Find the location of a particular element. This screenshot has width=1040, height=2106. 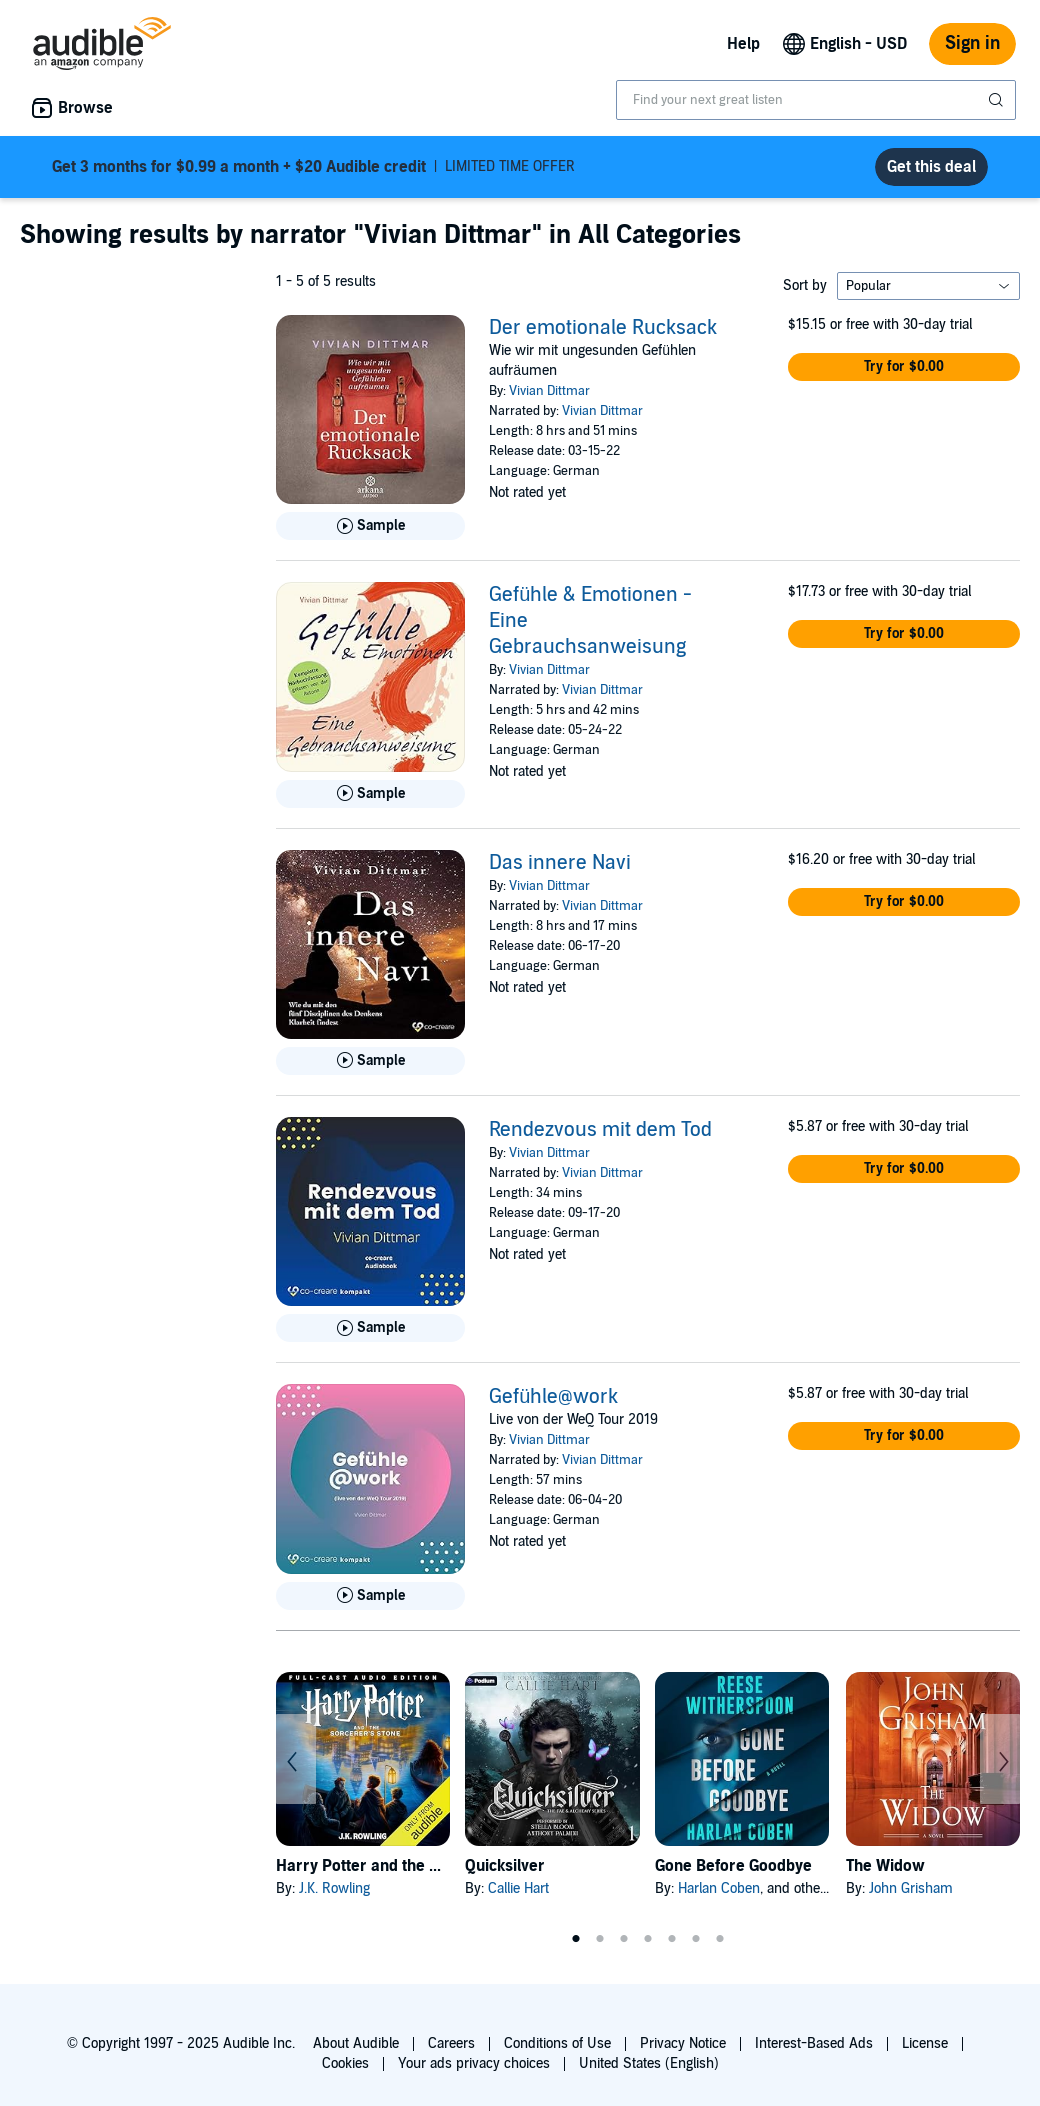

1 [tab] is located at coordinates (576, 1939).